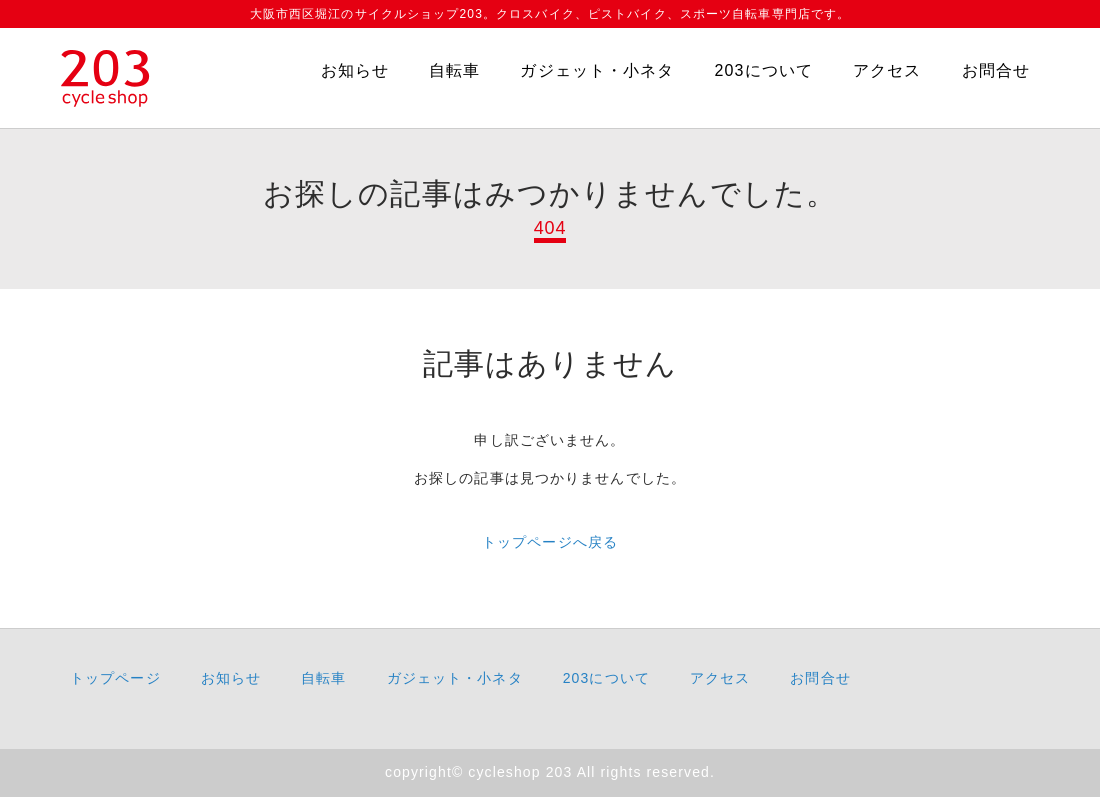 This screenshot has height=797, width=1100. Describe the element at coordinates (597, 70) in the screenshot. I see `ガジェット・小ネタ` at that location.